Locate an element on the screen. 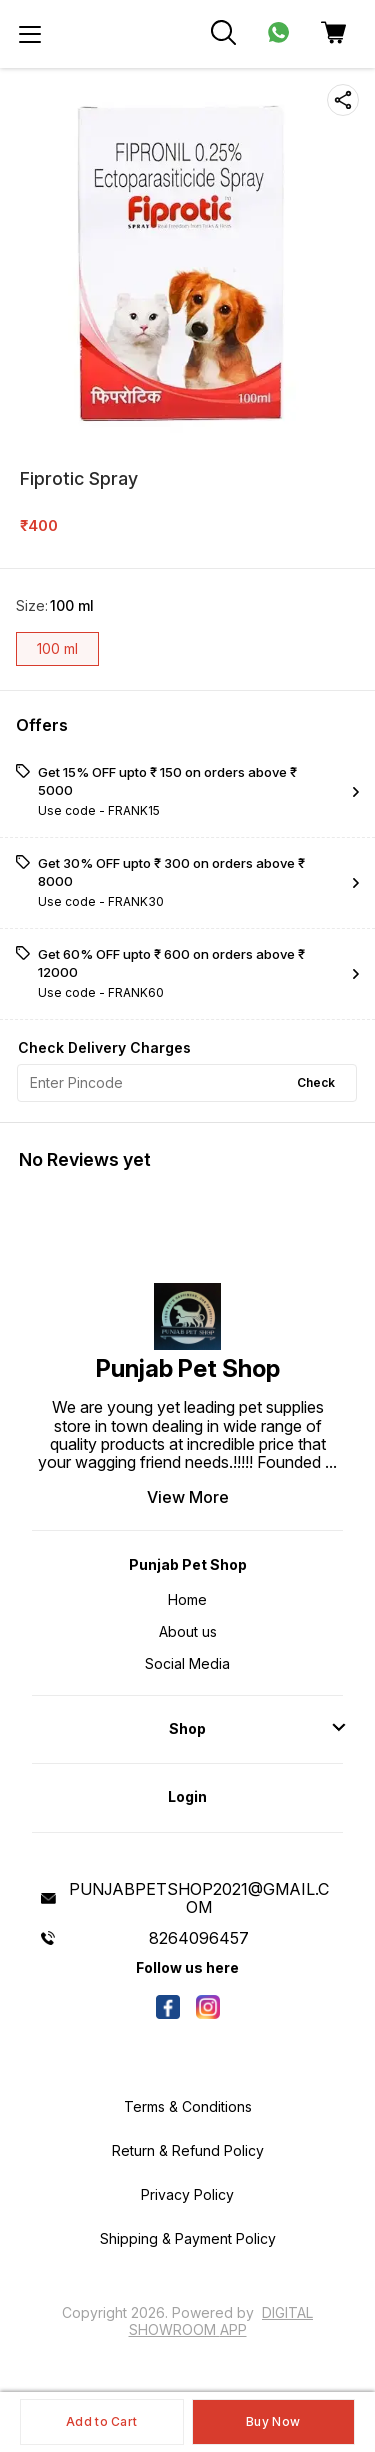 Image resolution: width=375 pixels, height=2452 pixels. Add to Cart is located at coordinates (101, 2421).